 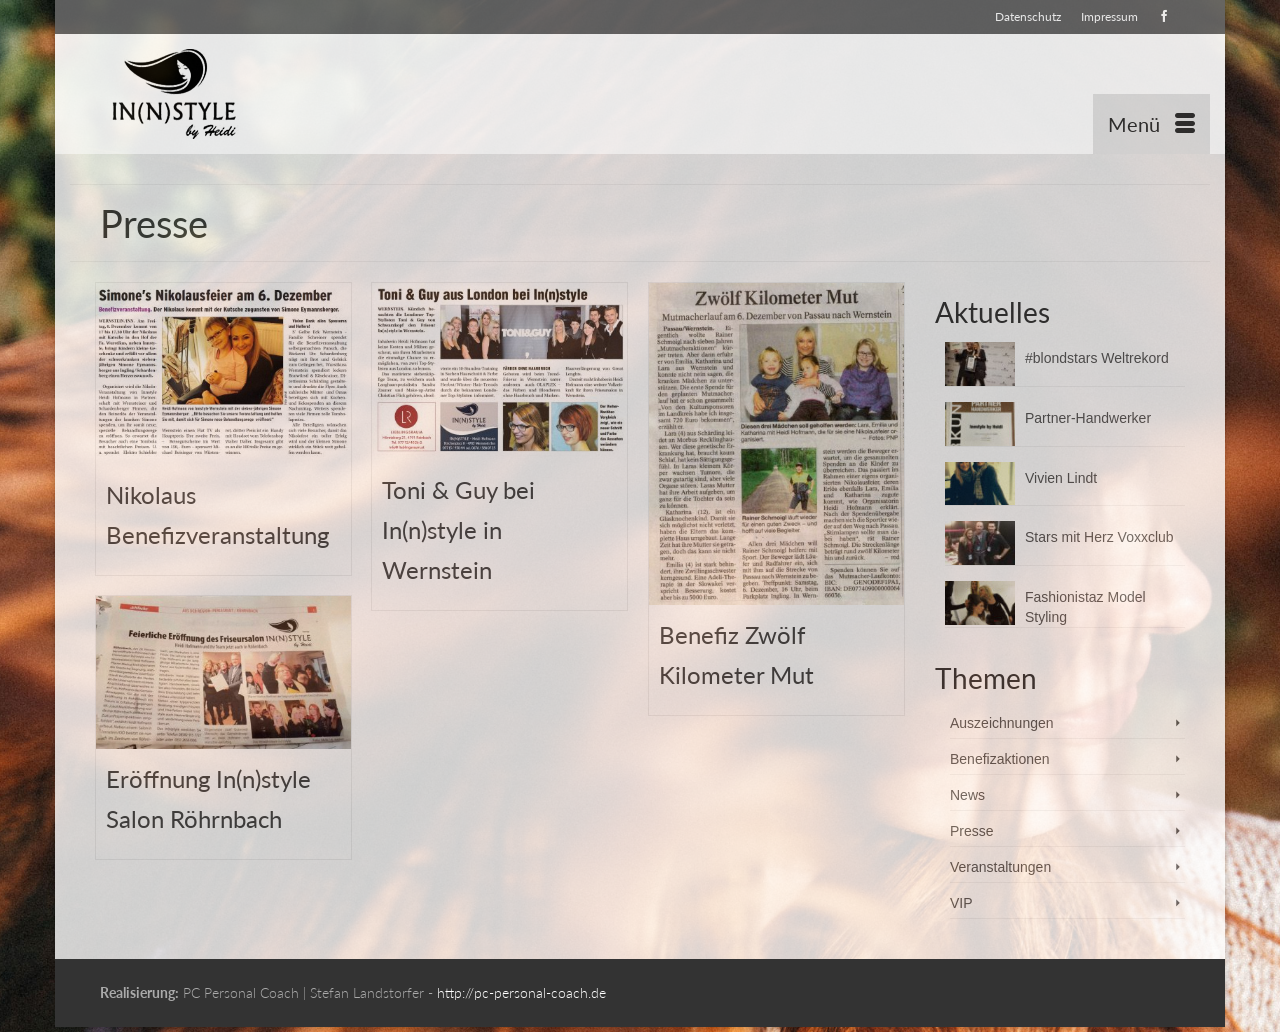 What do you see at coordinates (1099, 537) in the screenshot?
I see `Stars mit Herz Voxxclub` at bounding box center [1099, 537].